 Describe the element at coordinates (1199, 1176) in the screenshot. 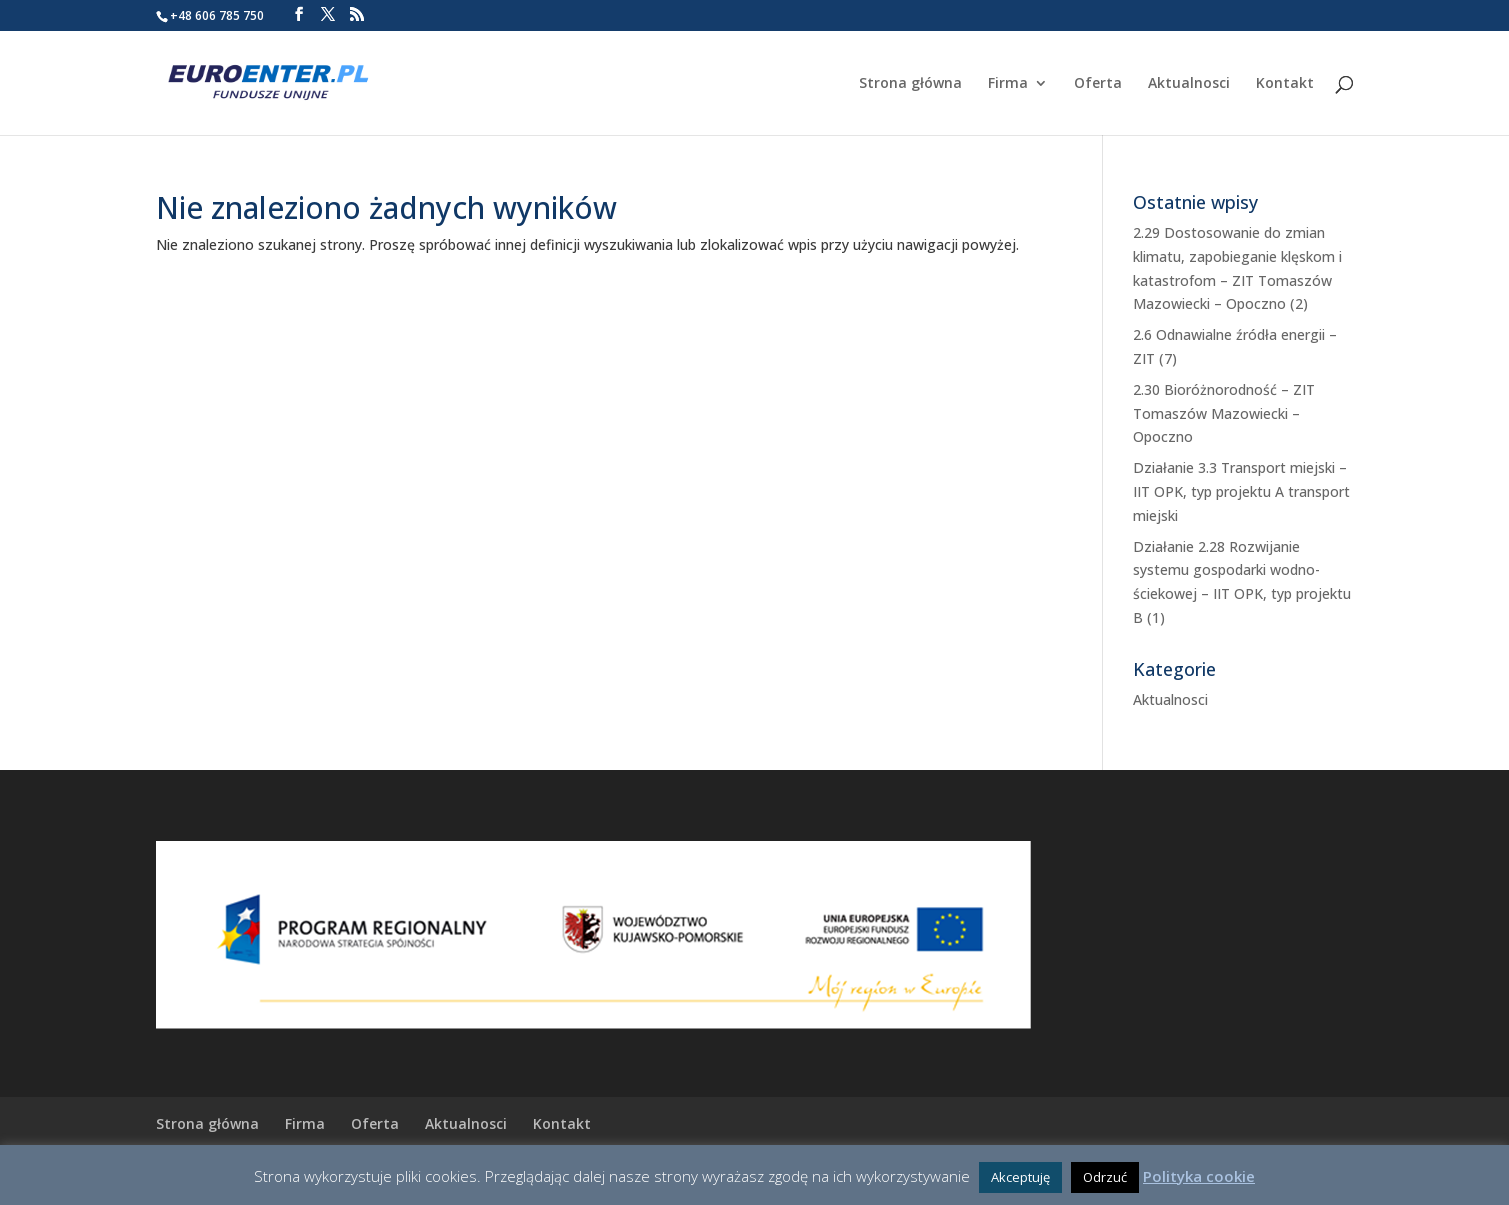

I see `Polityka cookie` at that location.